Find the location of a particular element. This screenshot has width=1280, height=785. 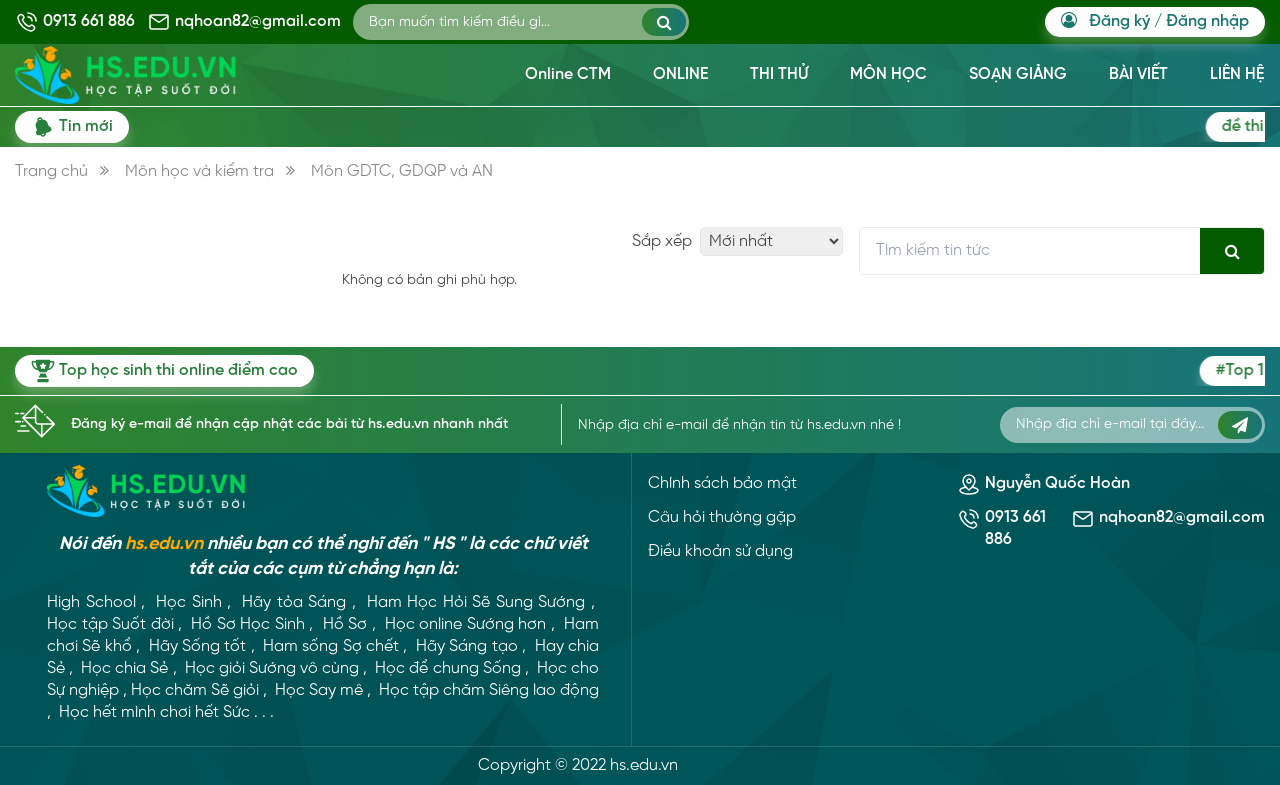

Môn GDTC, GDQP và AN is located at coordinates (402, 171).